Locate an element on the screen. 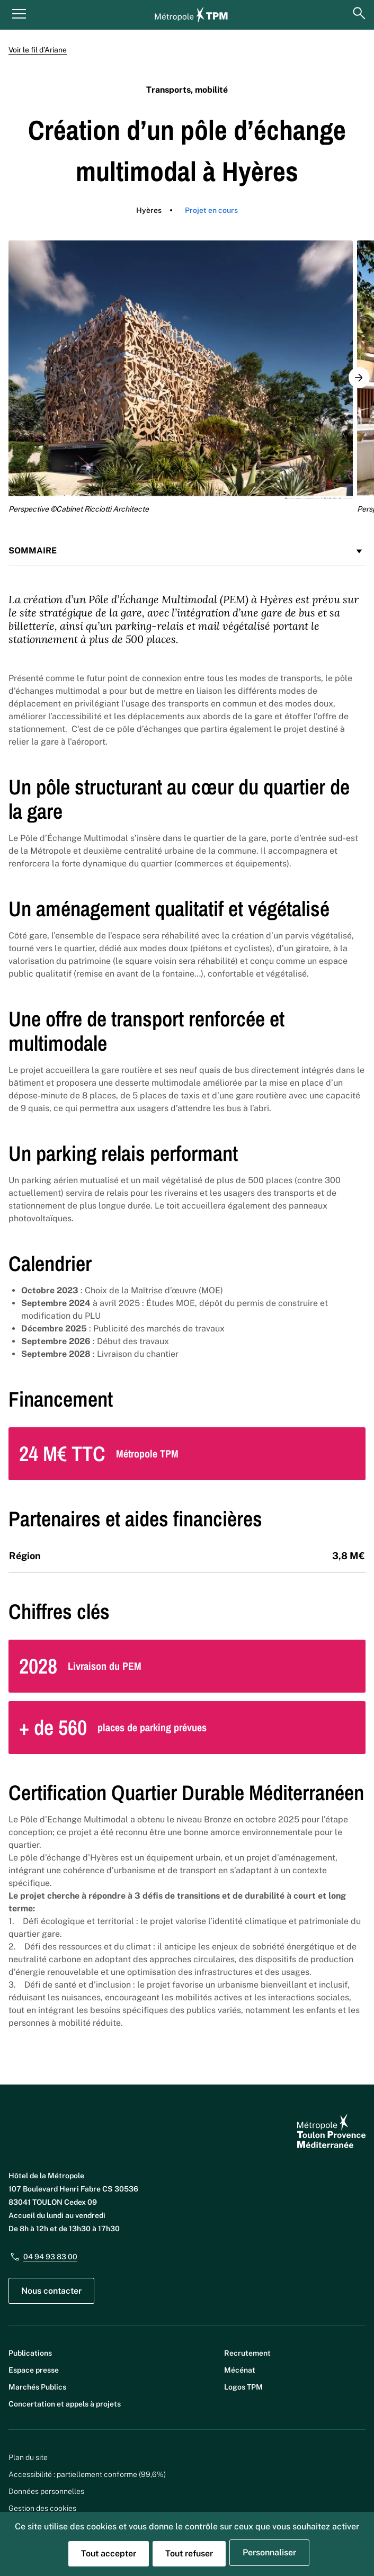  Personnaliser [Personnaliser (fenêtre modale)] is located at coordinates (269, 2552).